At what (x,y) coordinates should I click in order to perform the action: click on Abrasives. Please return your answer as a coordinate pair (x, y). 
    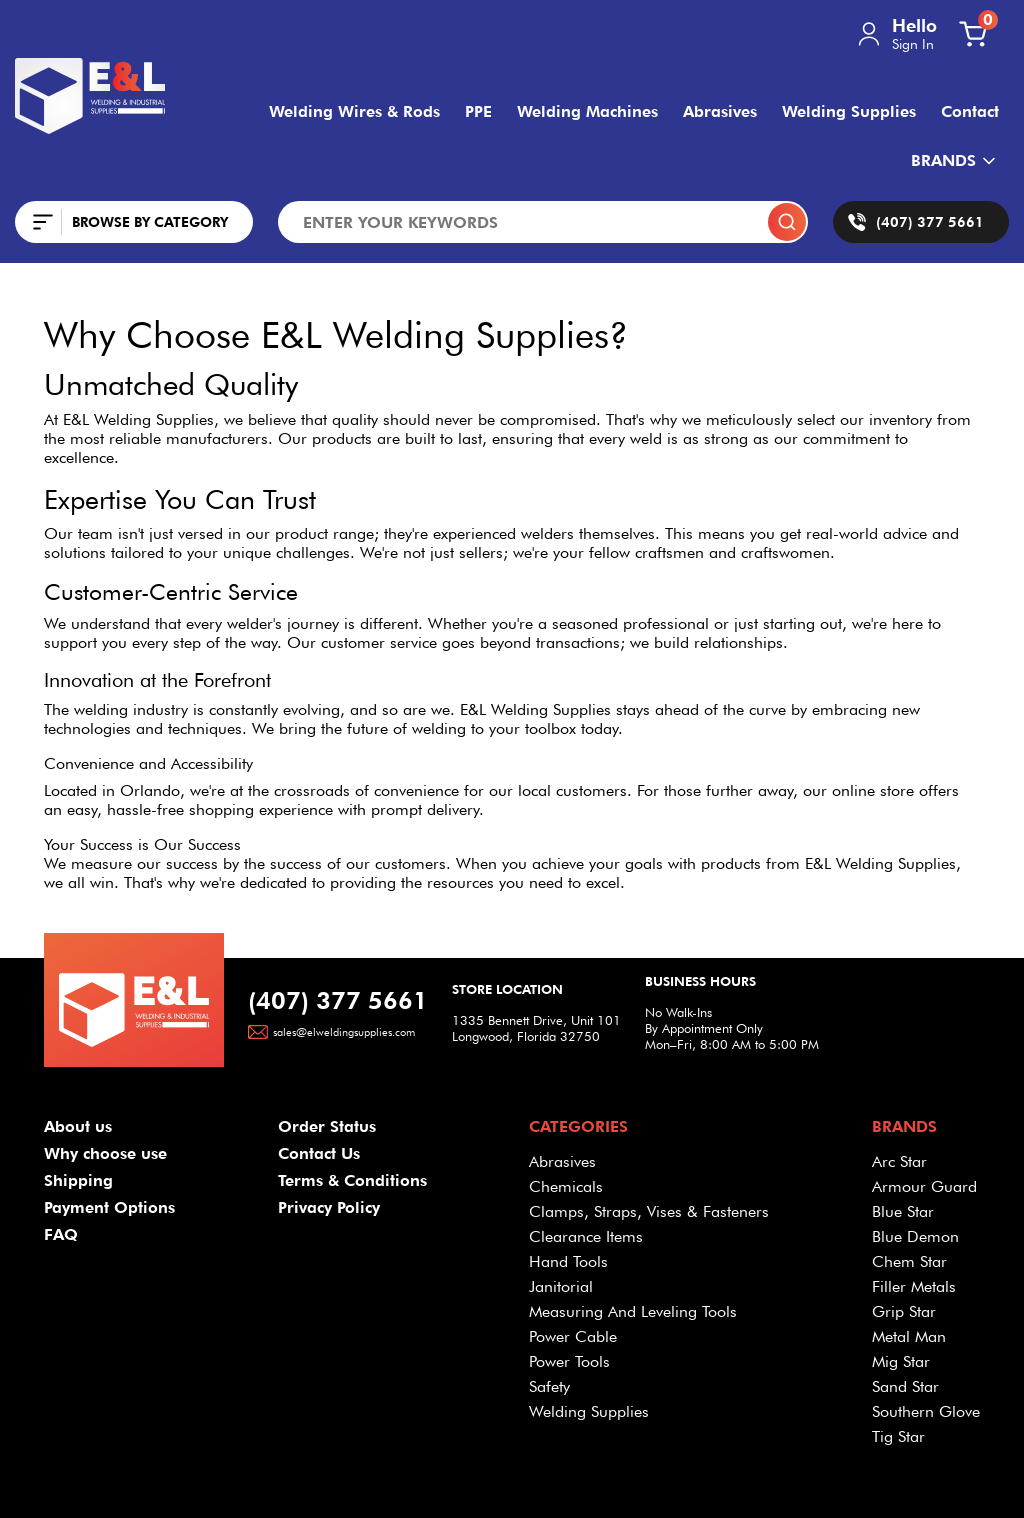
    Looking at the image, I should click on (720, 111).